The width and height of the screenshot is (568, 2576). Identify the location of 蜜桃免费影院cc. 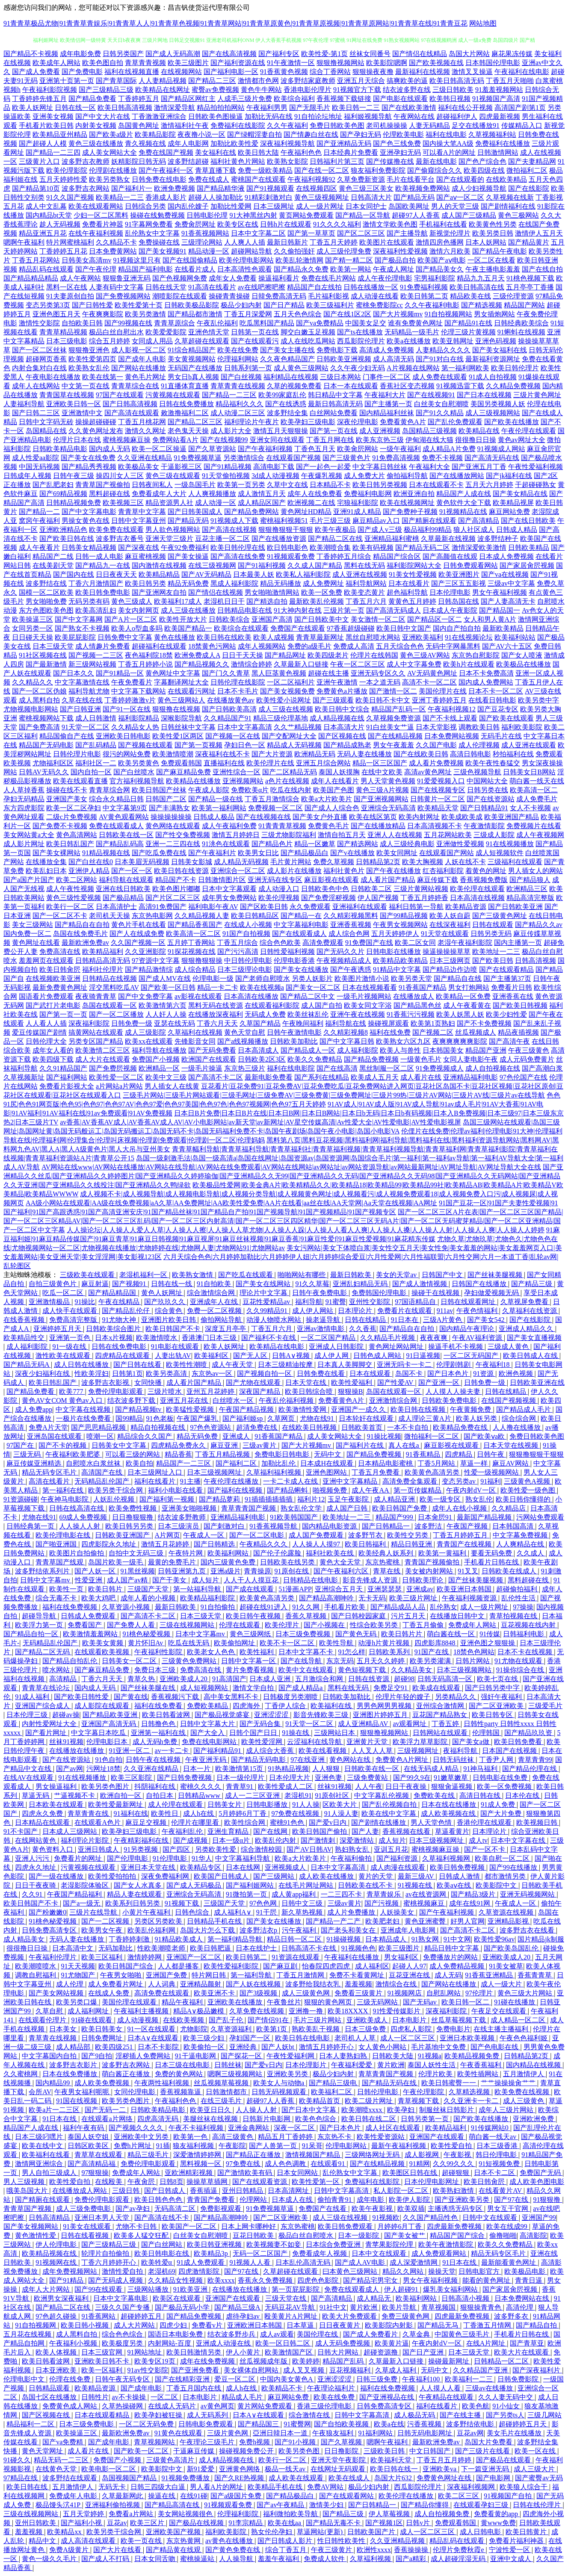
(379, 305).